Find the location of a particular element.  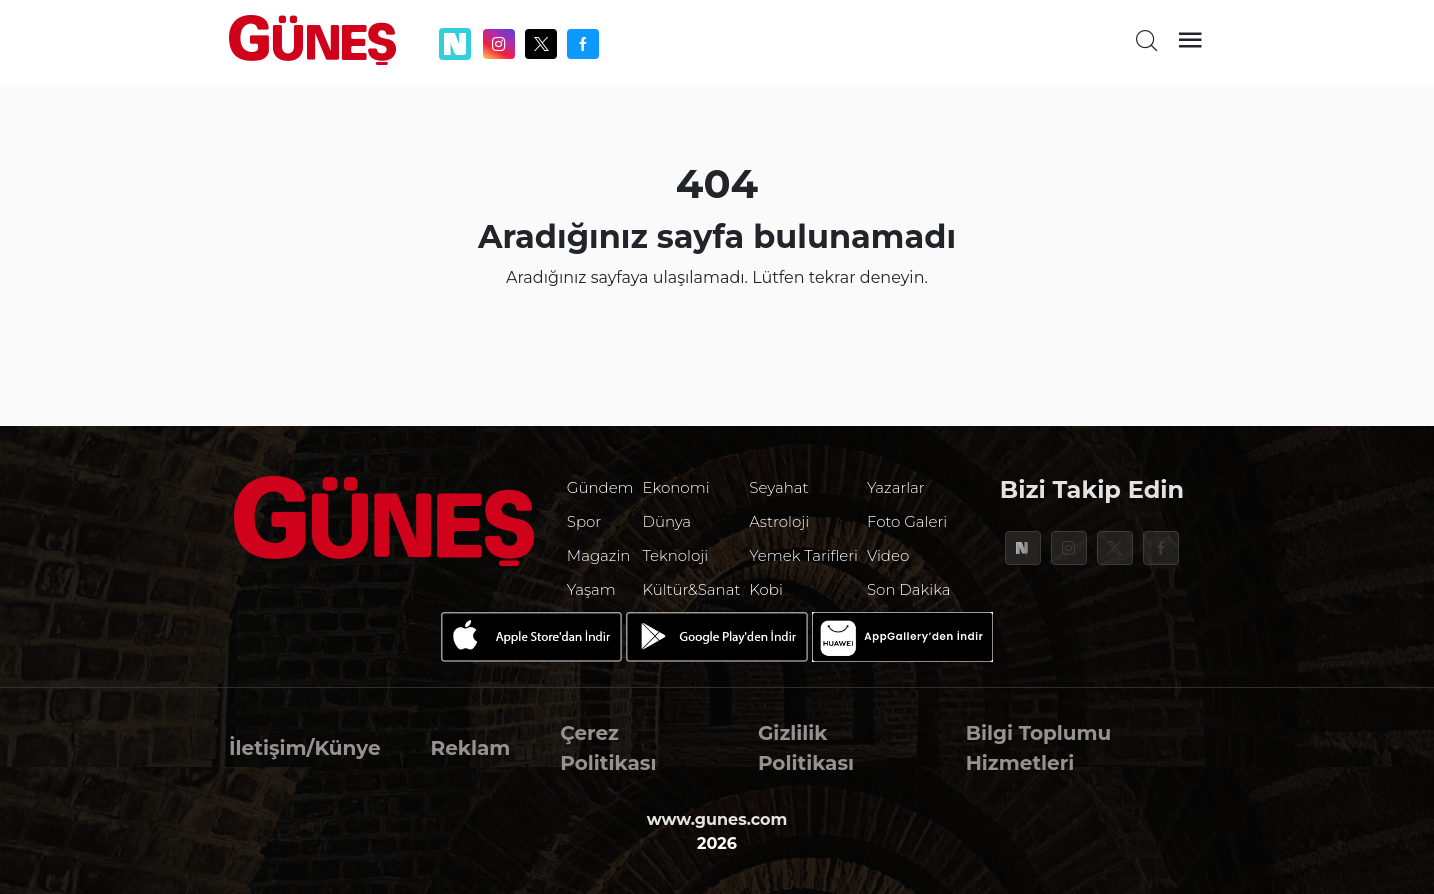

Spor is located at coordinates (584, 521).